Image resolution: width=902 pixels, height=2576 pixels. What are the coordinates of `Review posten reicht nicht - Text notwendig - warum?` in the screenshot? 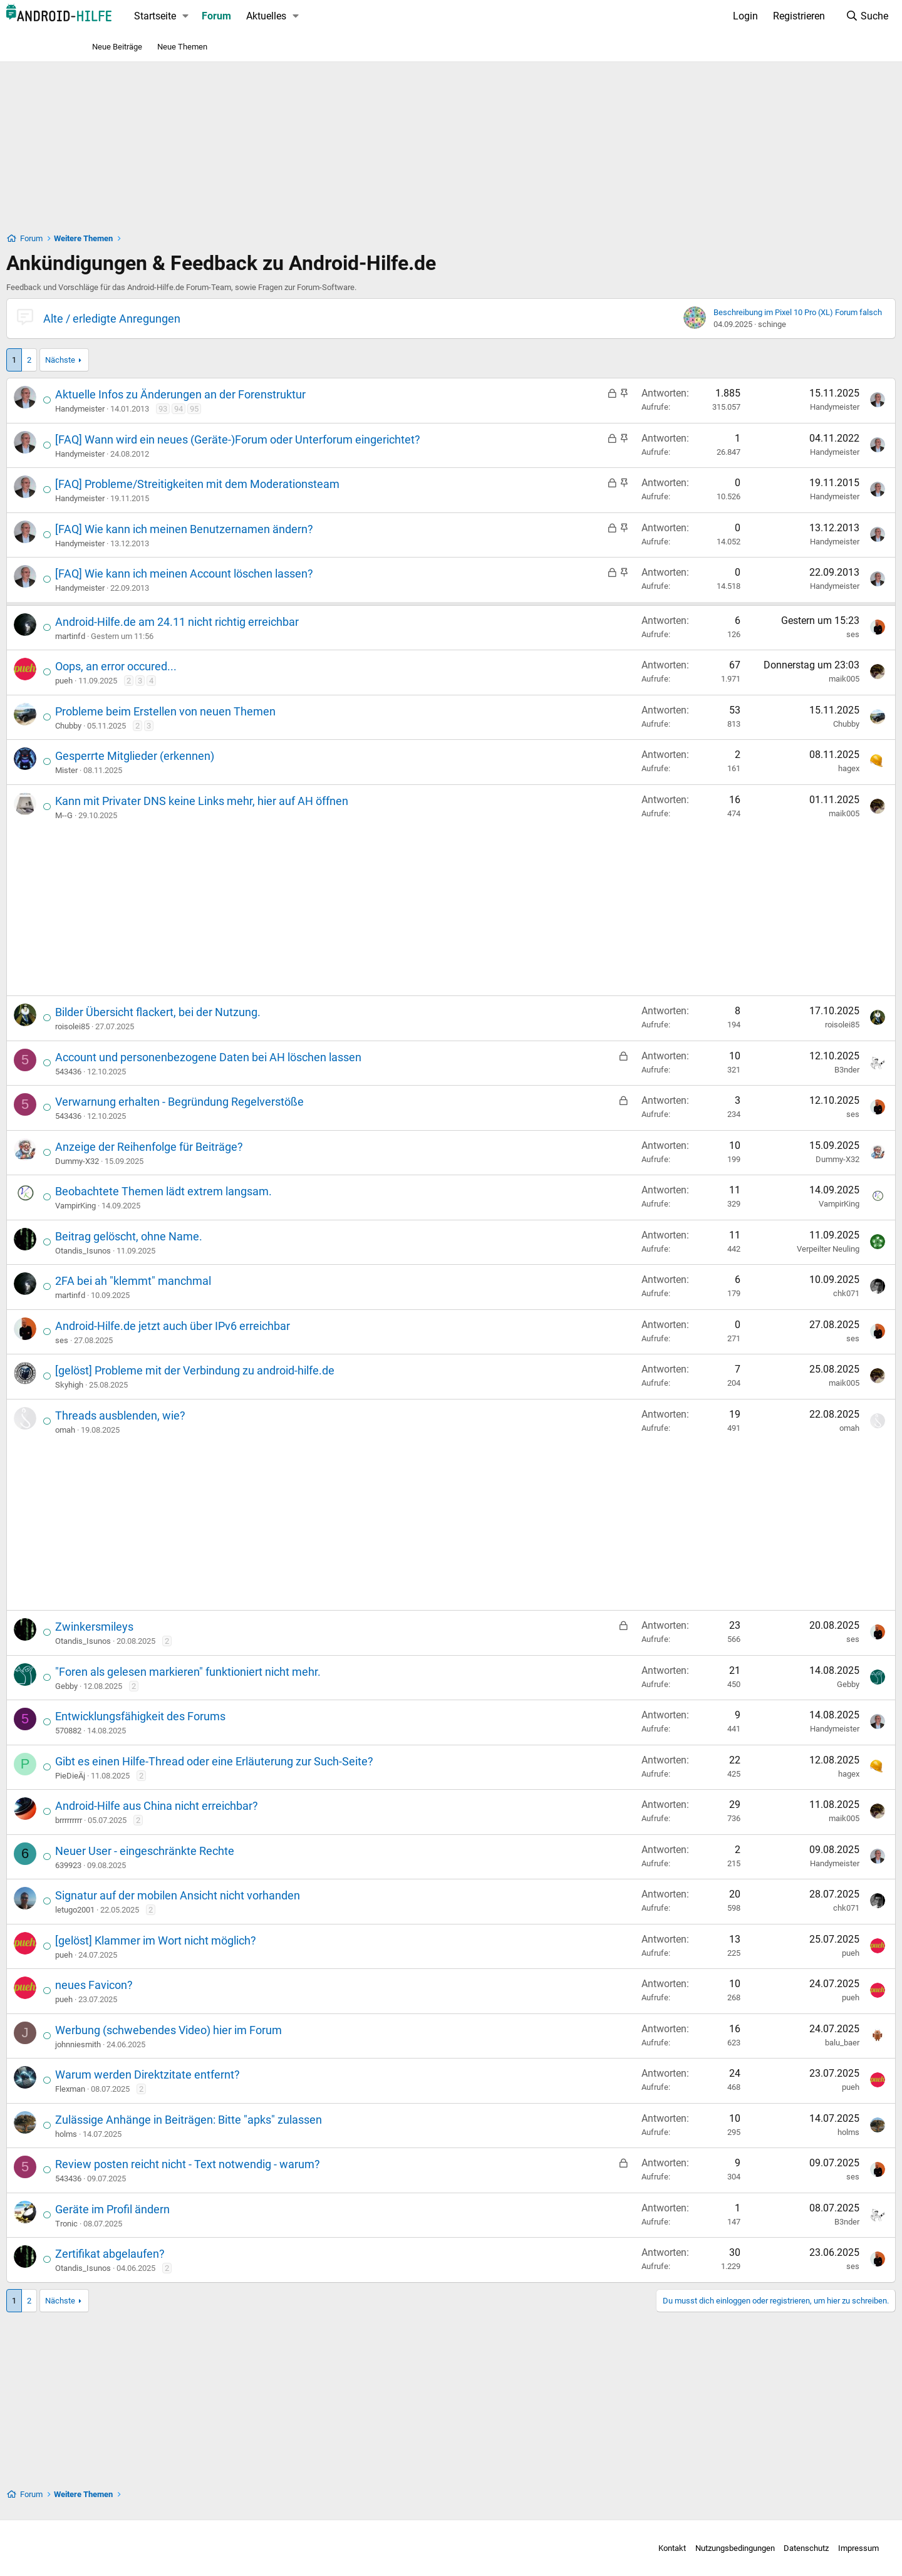 It's located at (272, 2164).